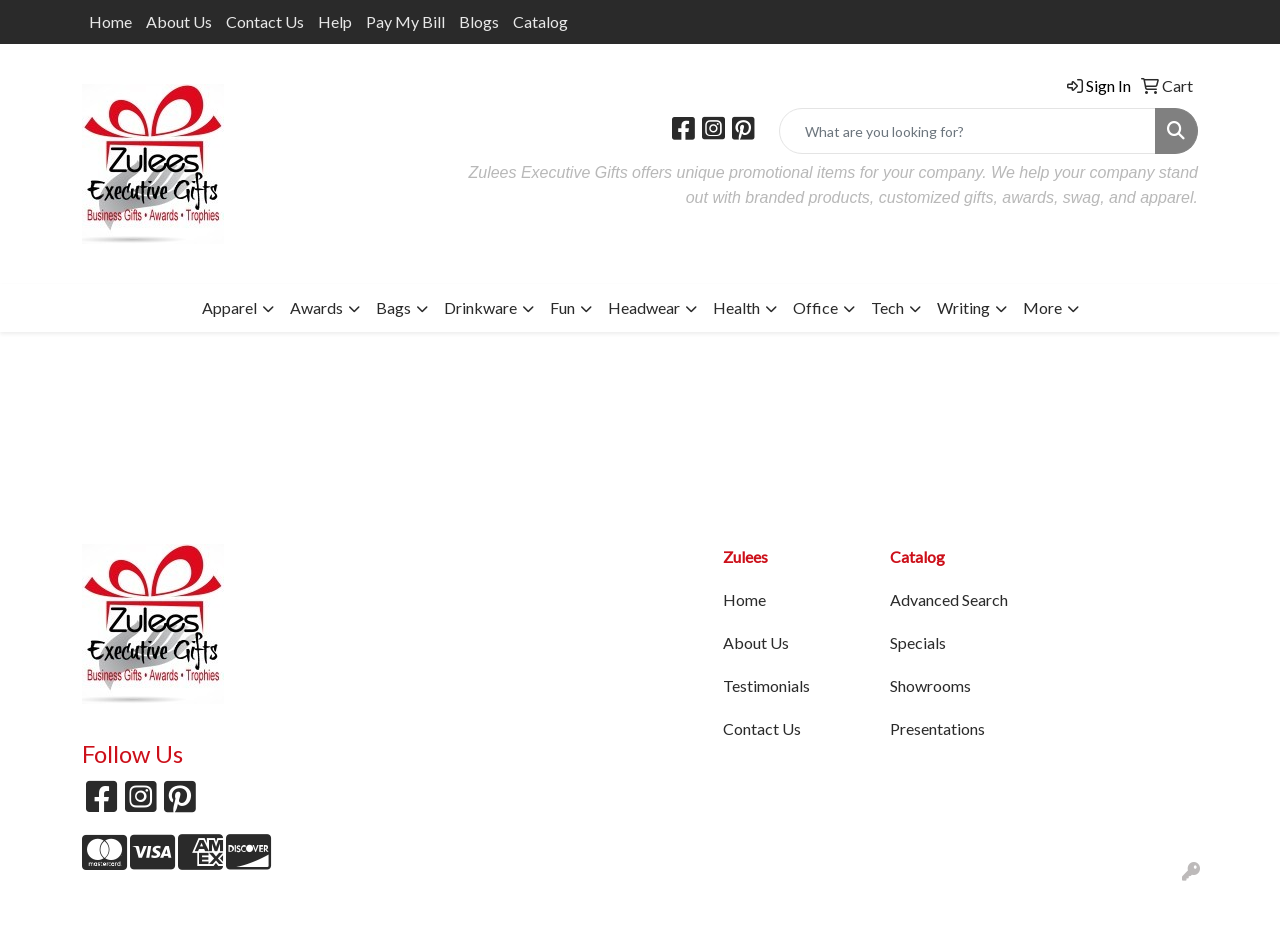  I want to click on Contact Us, so click(265, 21).